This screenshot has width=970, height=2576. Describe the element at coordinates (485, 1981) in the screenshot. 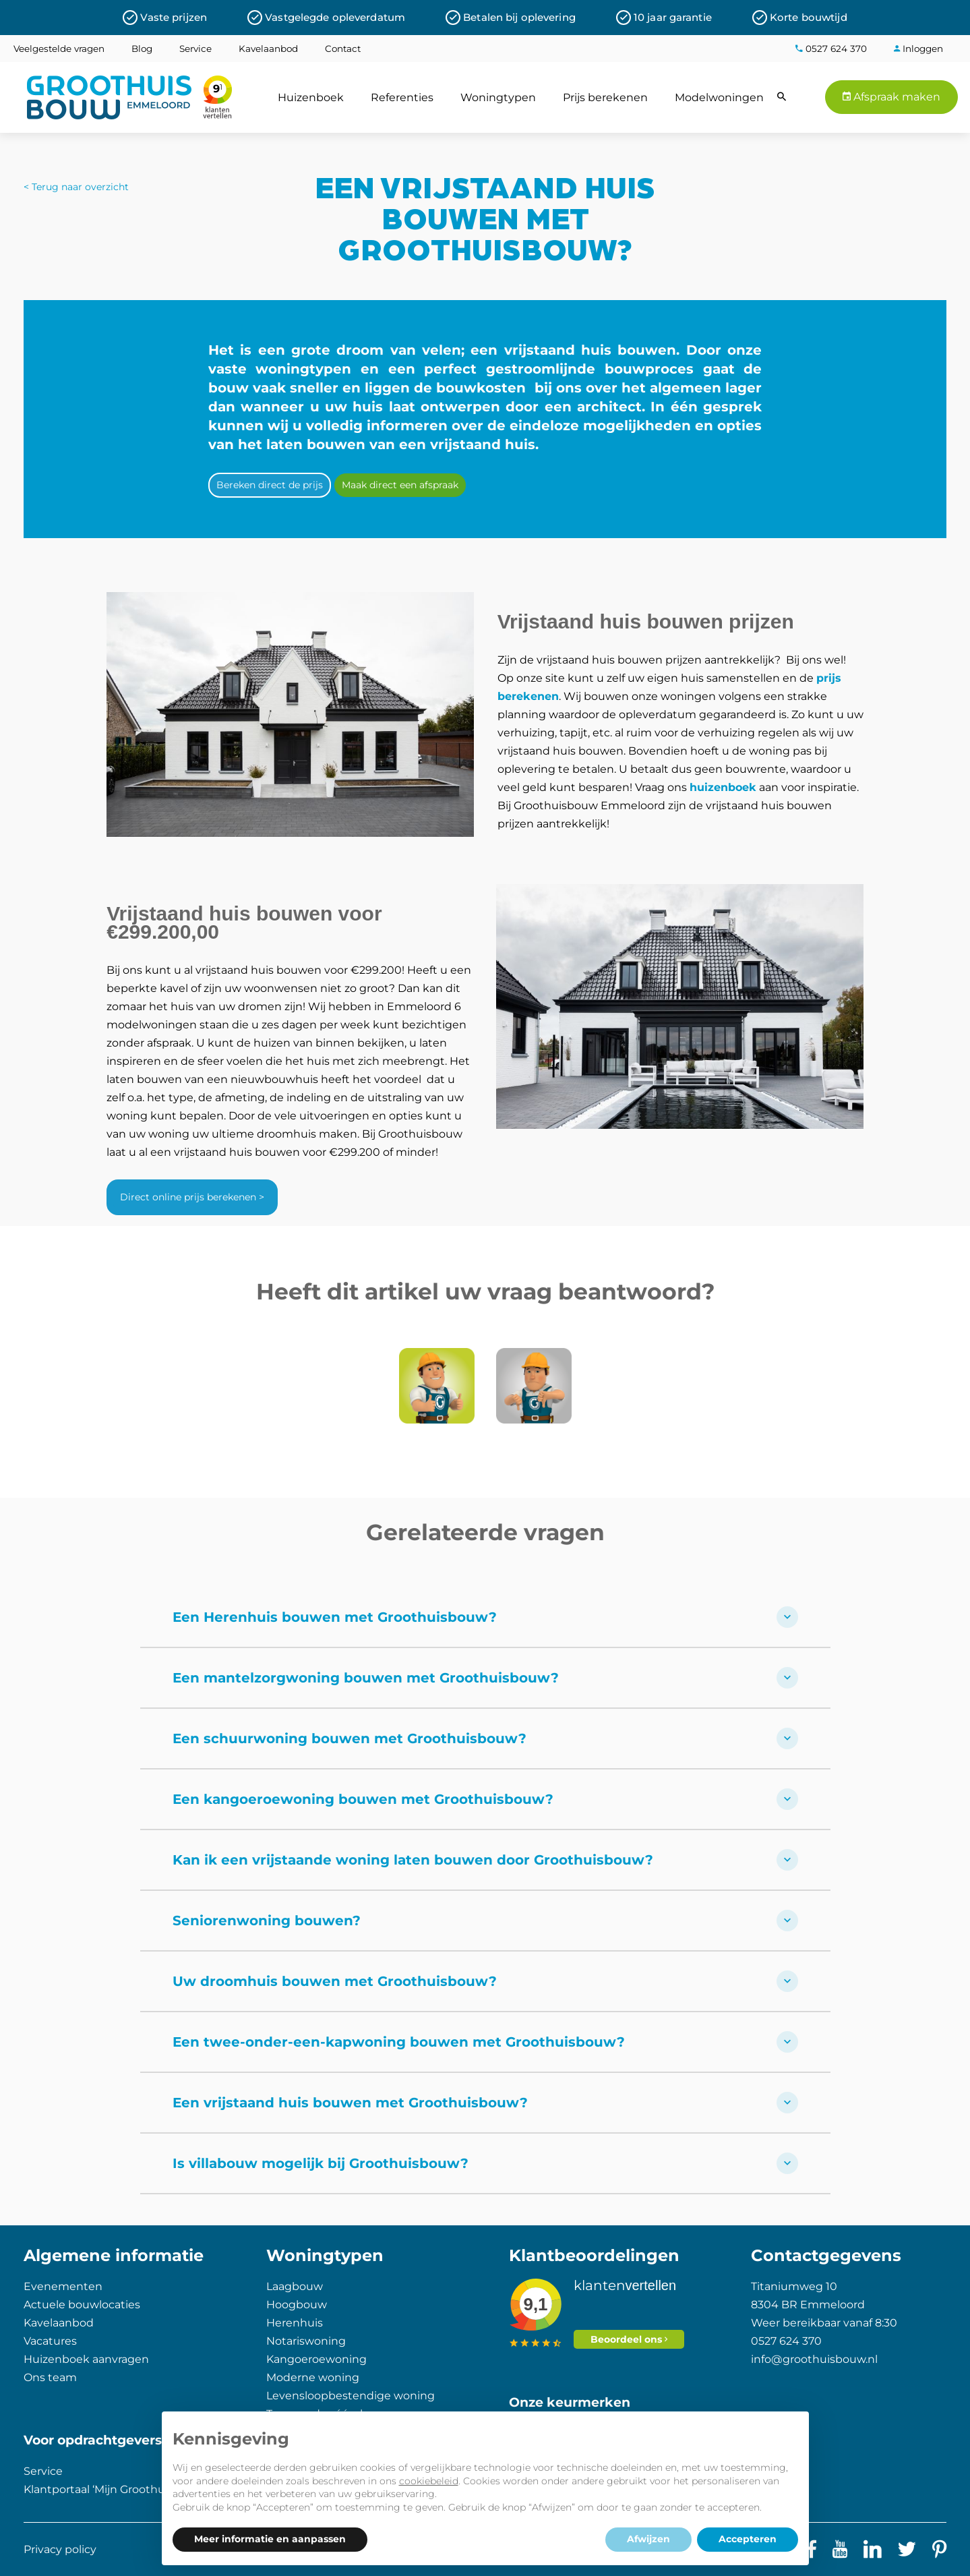

I see `Uw droomhuis bouwen met Groothuisbouw?` at that location.